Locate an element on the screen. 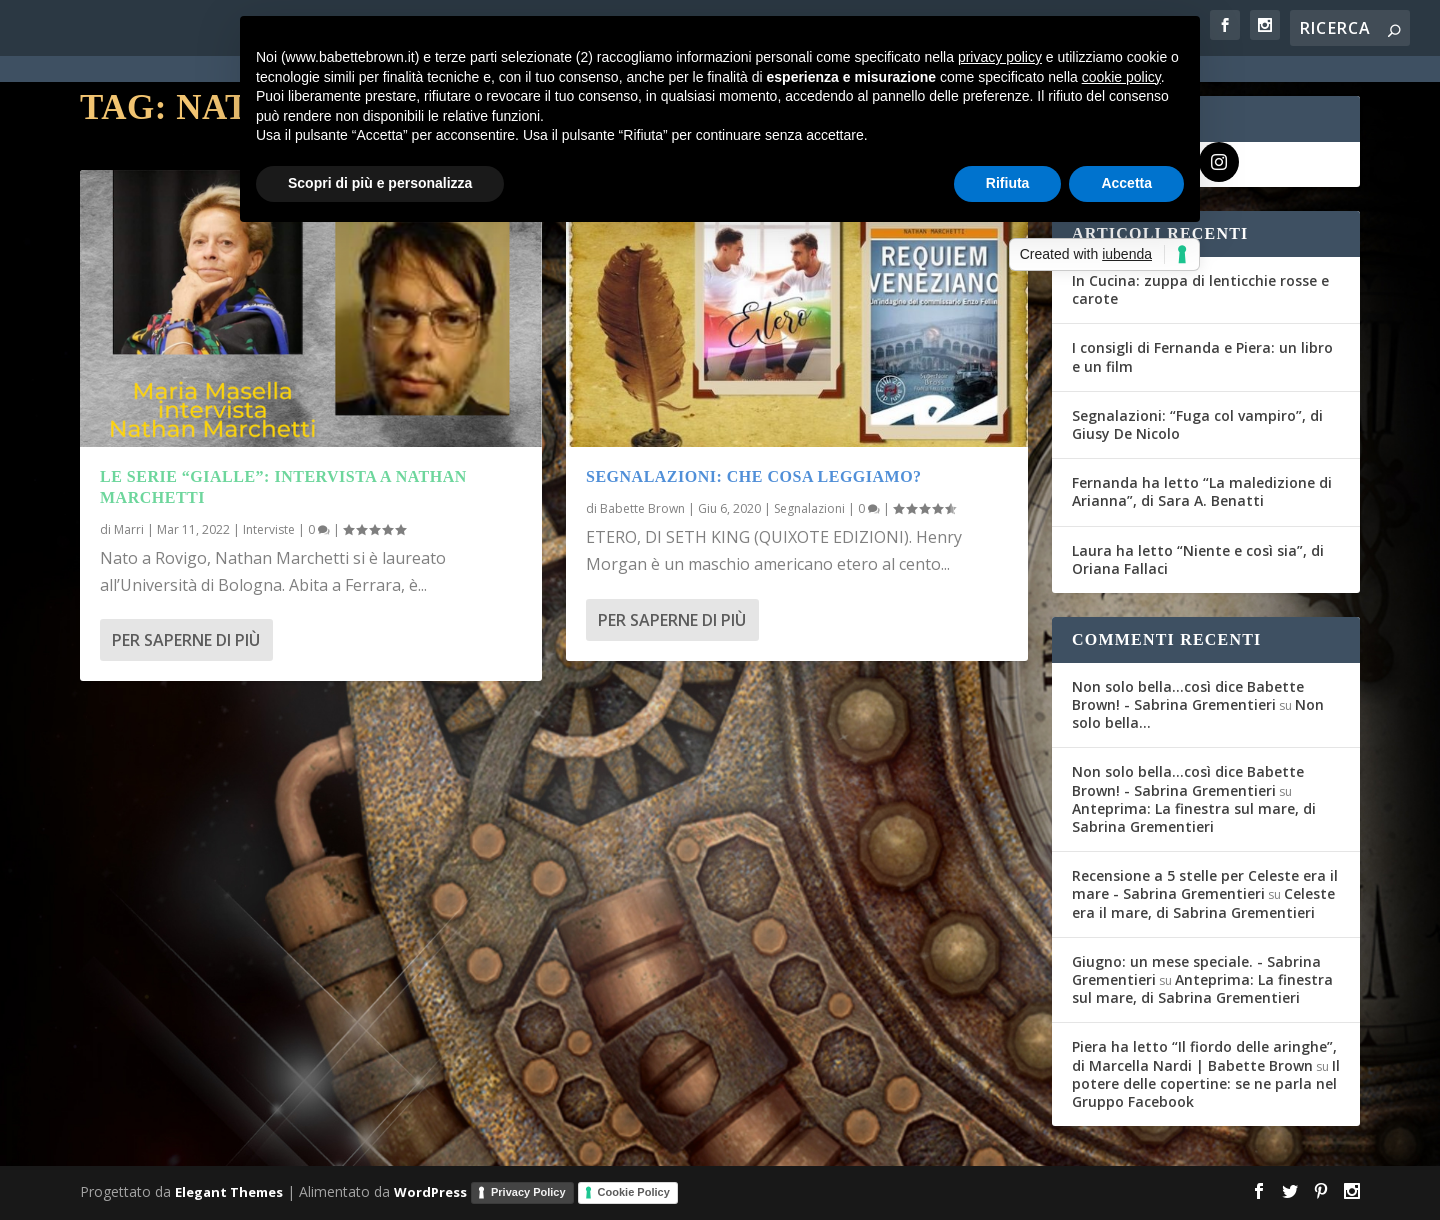 This screenshot has width=1440, height=1220. Interviste is located at coordinates (269, 529).